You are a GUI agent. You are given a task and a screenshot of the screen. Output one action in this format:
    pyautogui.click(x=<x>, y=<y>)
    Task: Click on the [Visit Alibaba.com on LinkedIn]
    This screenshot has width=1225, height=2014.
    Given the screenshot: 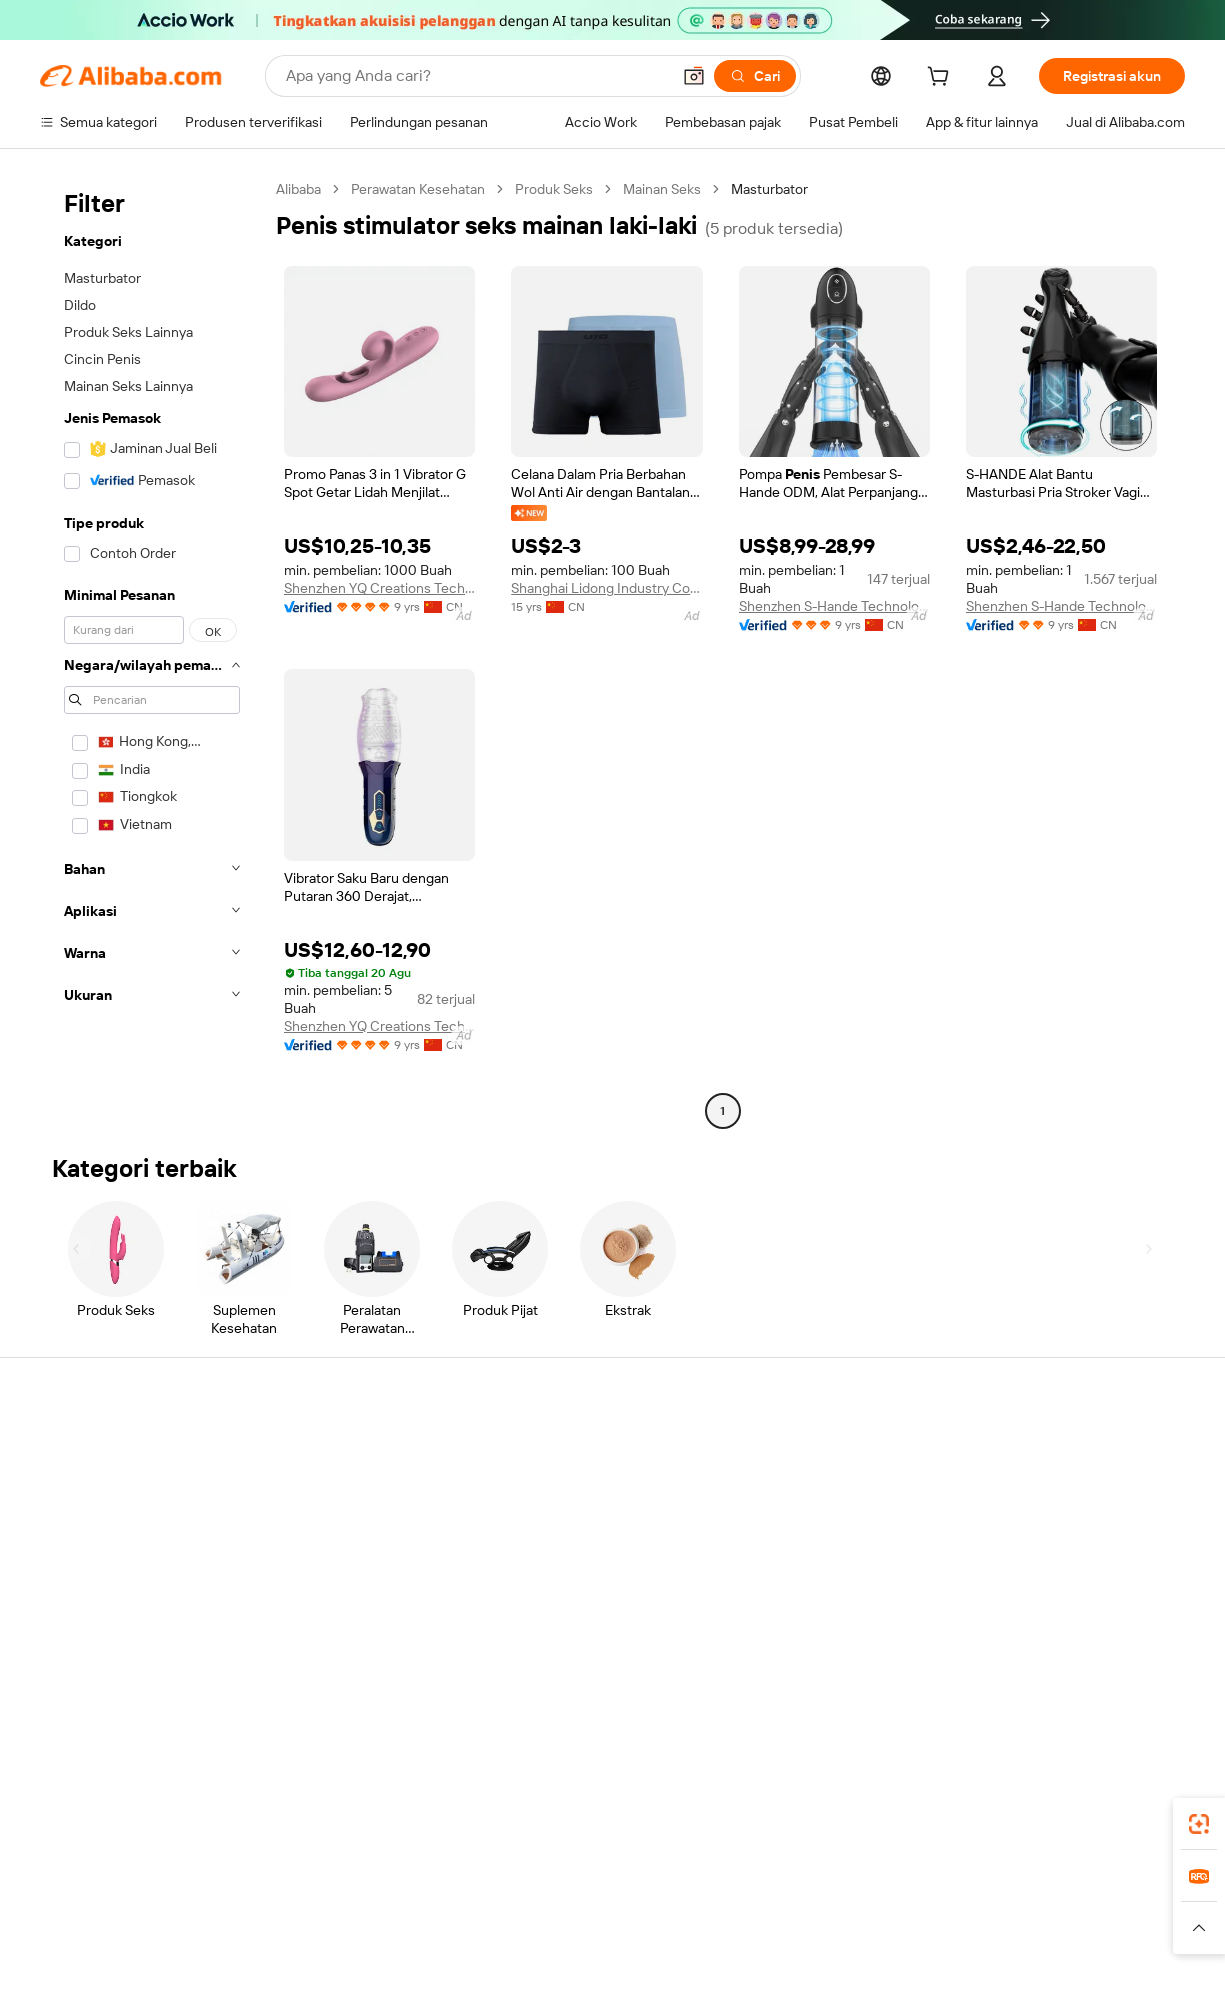 What is the action you would take?
    pyautogui.click(x=1024, y=1643)
    